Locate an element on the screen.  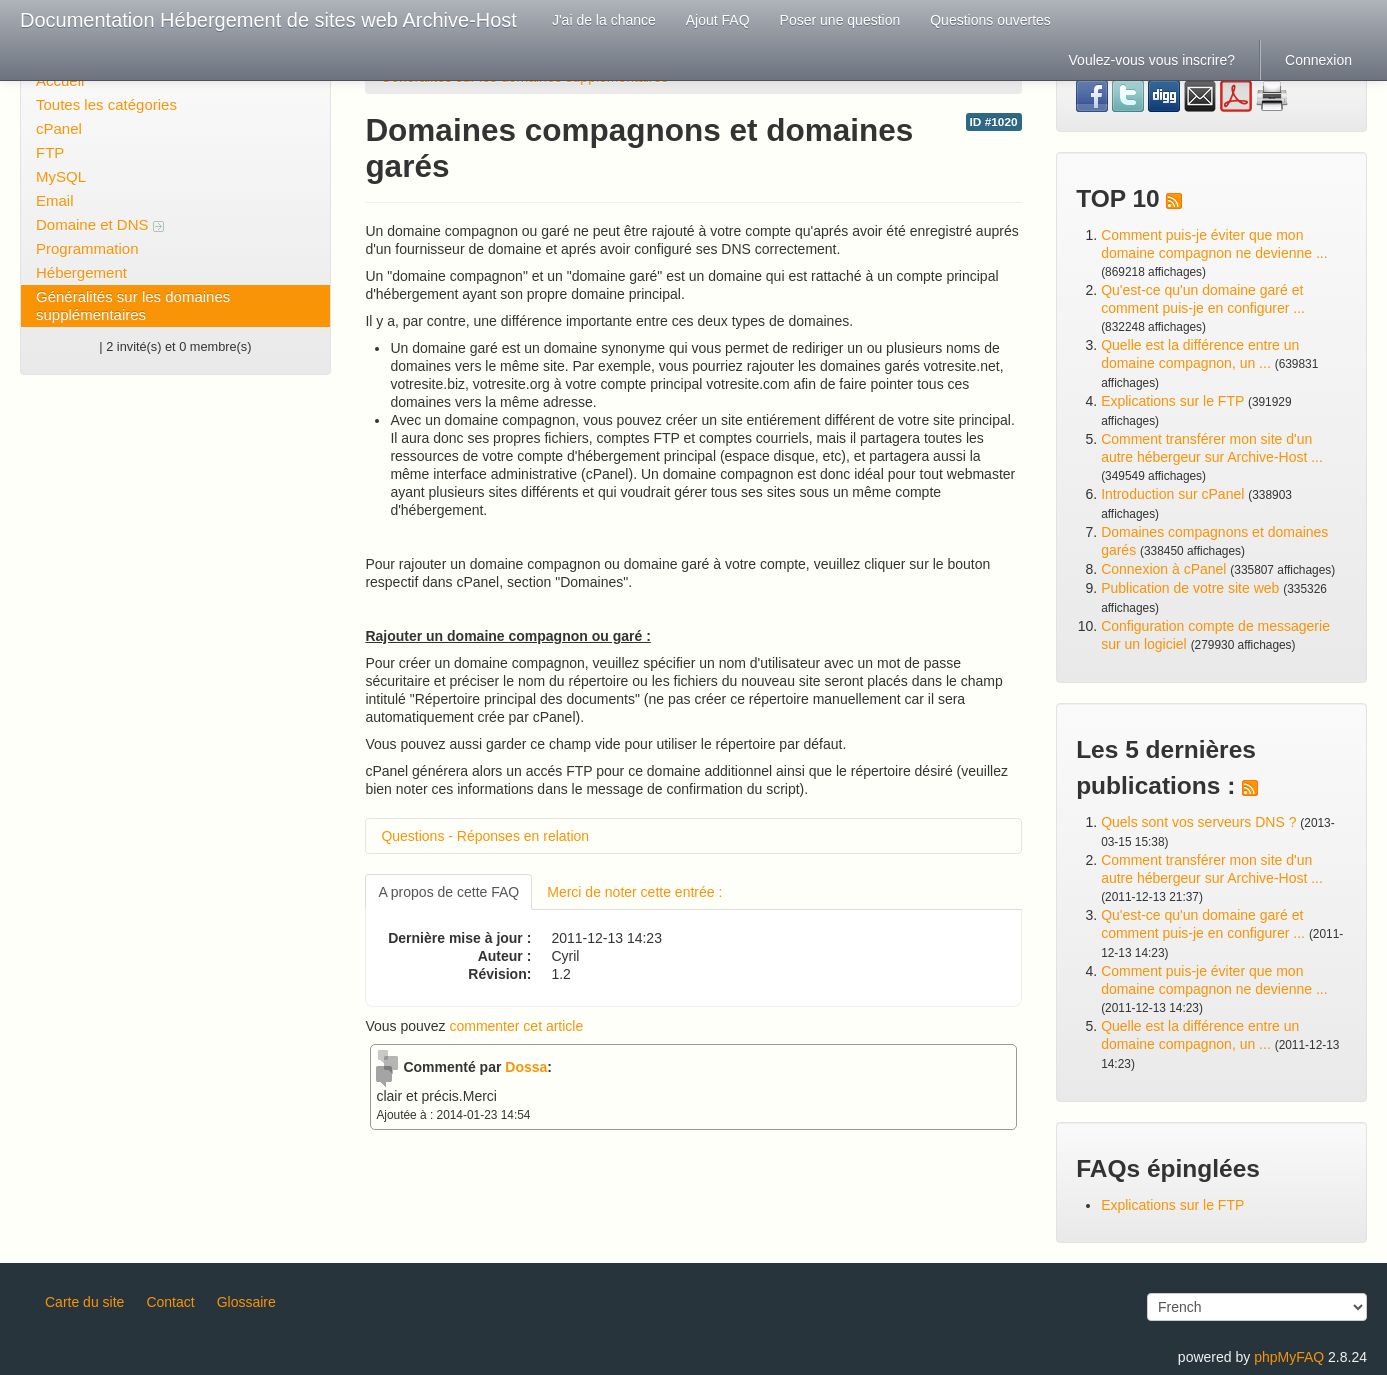
Programmation is located at coordinates (87, 248).